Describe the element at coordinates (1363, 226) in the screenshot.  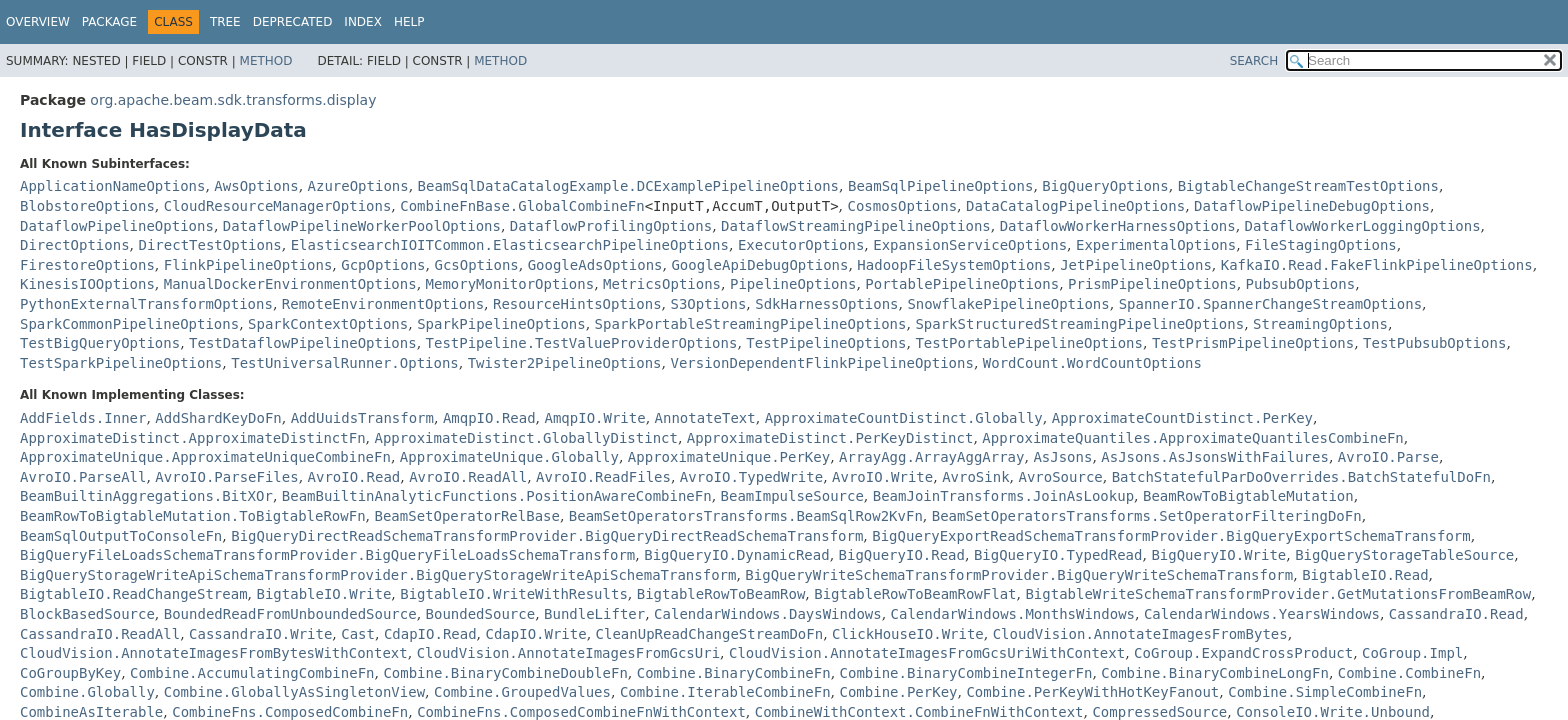
I see `DataflowWorkerLoggingOptions` at that location.